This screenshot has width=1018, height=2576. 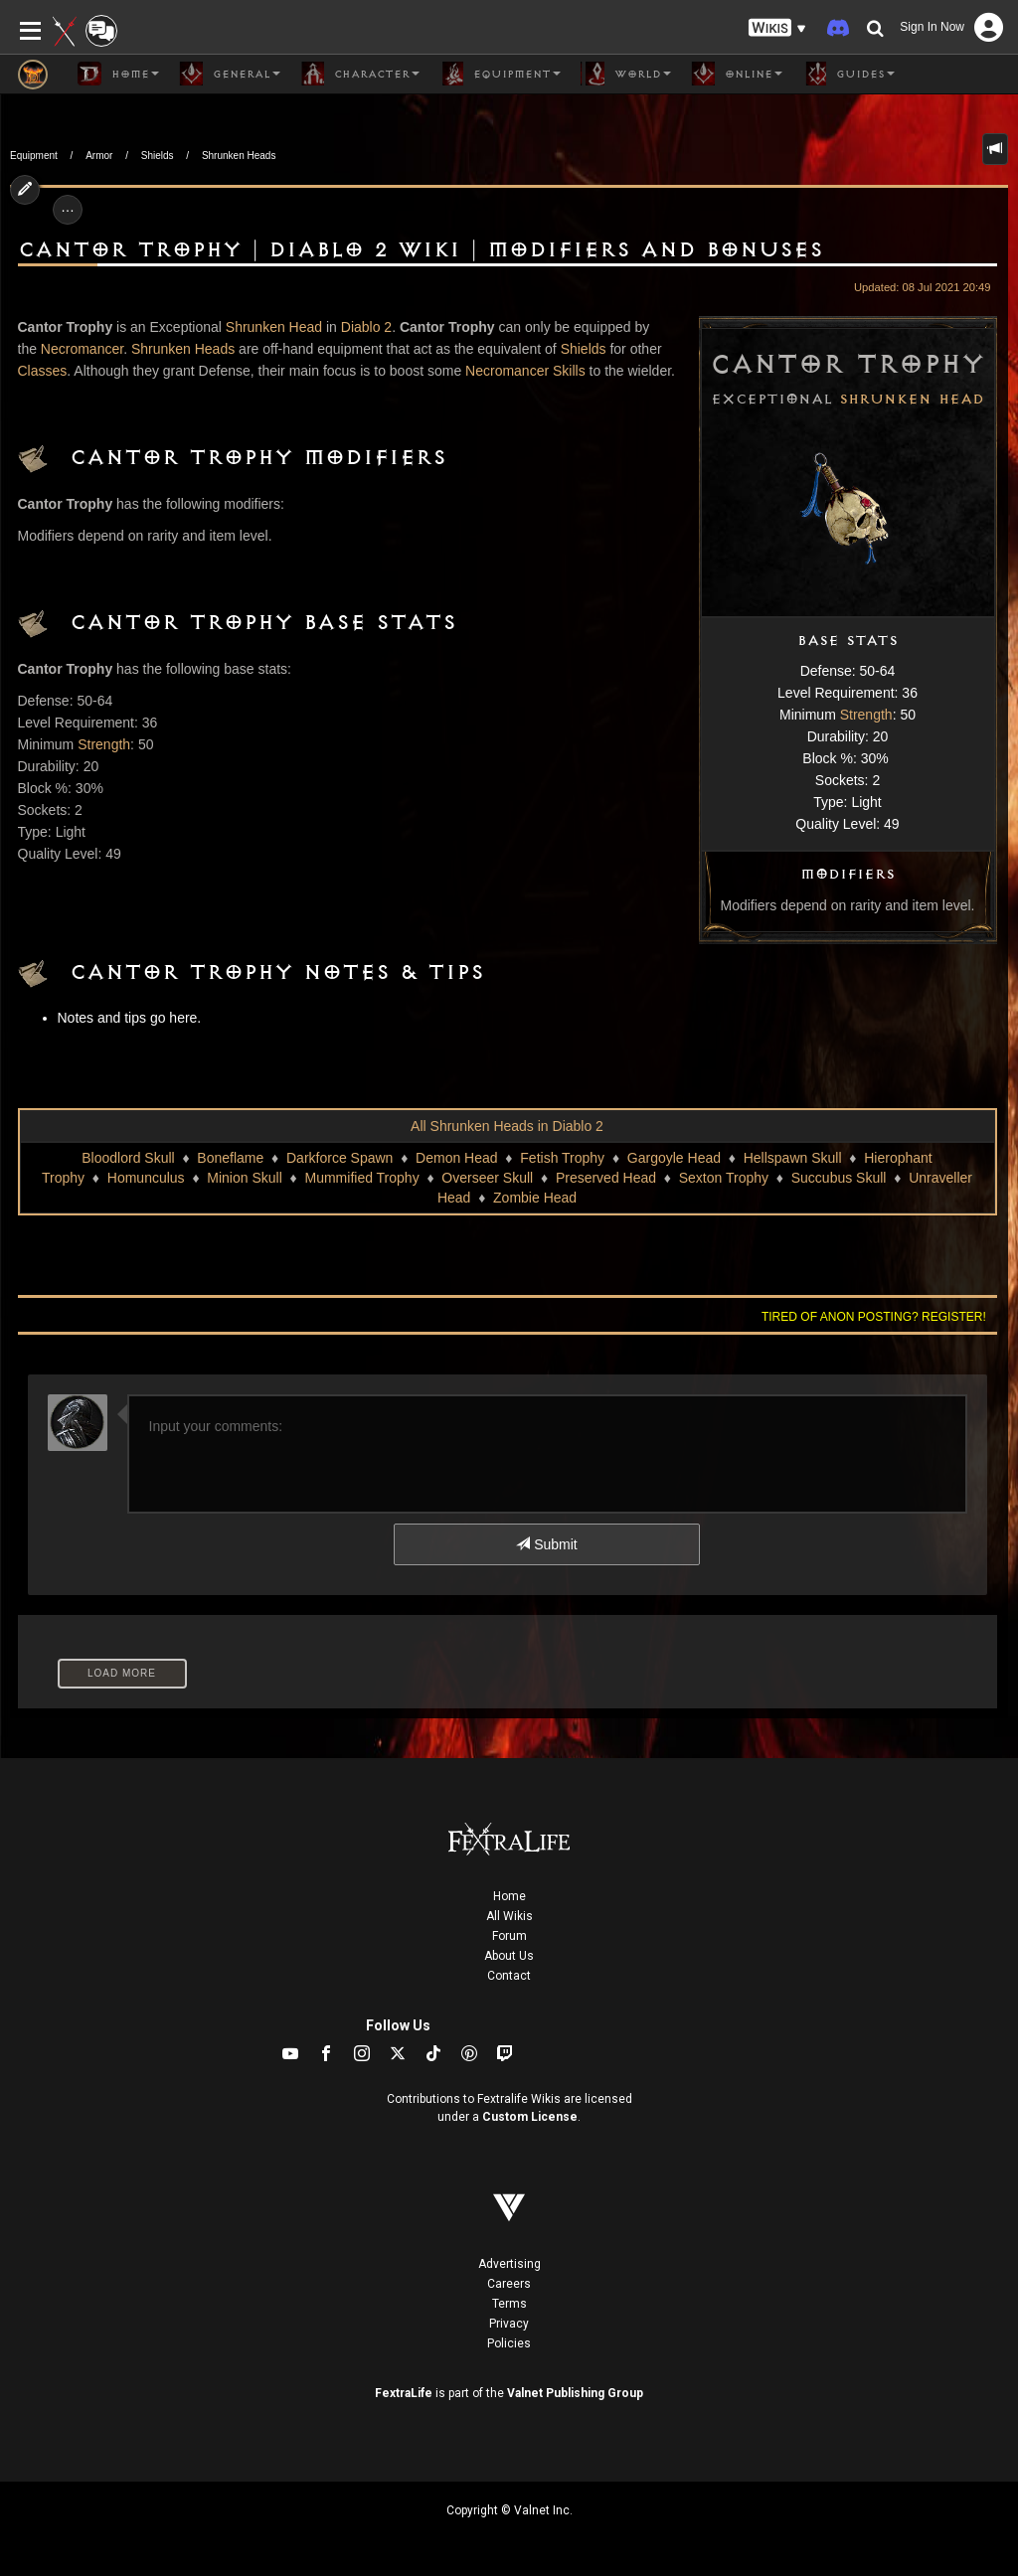 I want to click on All Shrunken Heads in Diablo 2, so click(x=507, y=1126).